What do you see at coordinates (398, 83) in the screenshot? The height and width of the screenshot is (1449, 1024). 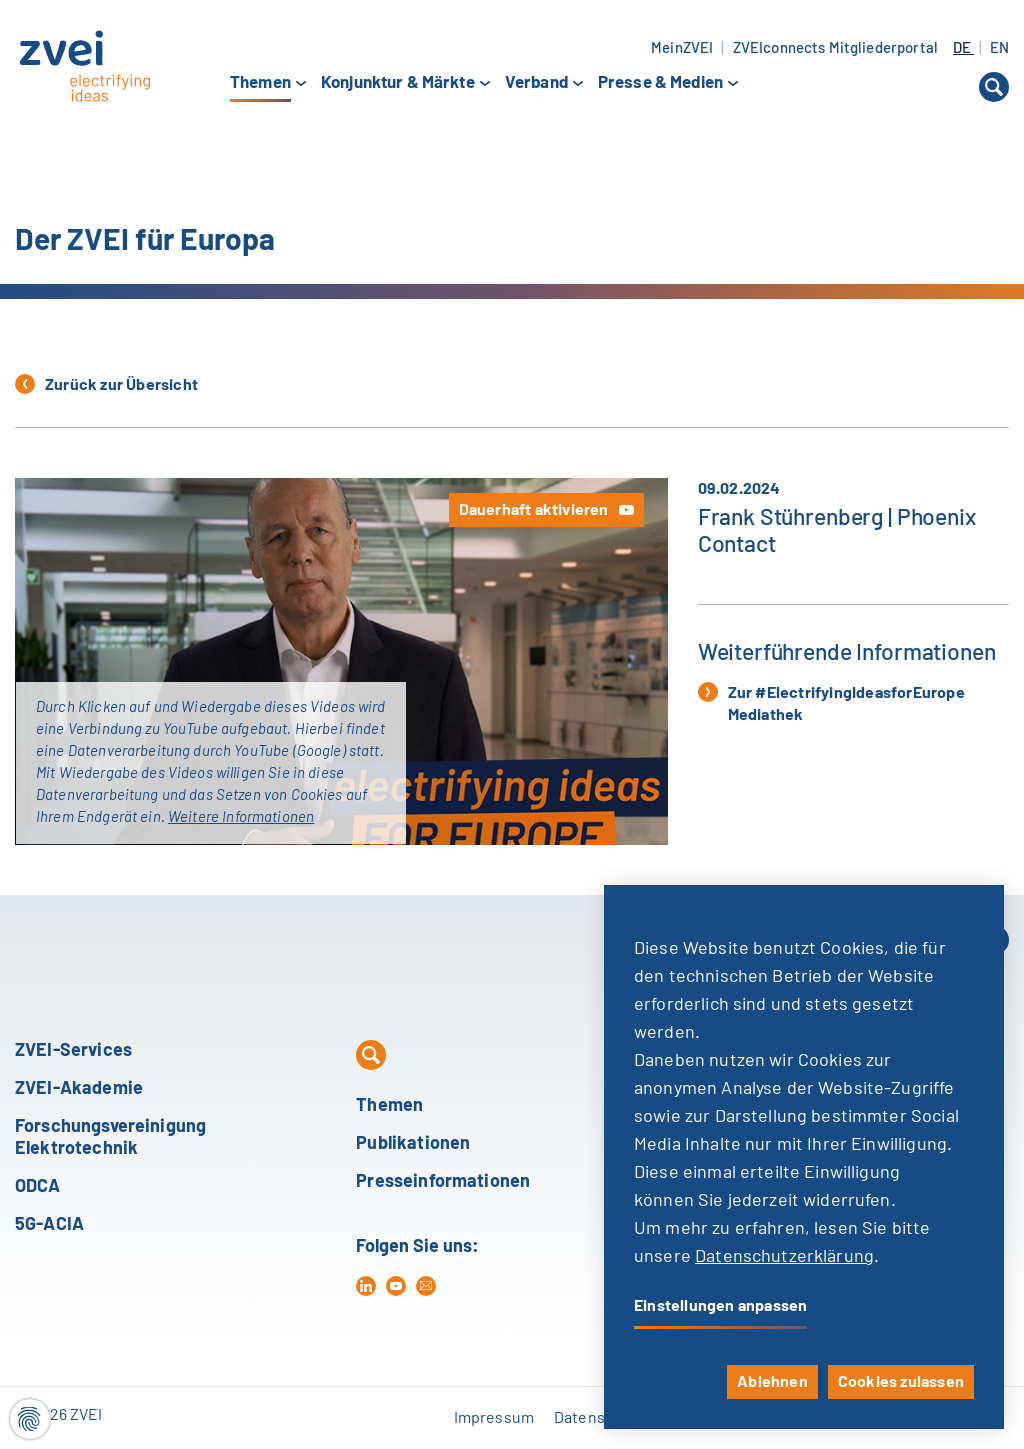 I see `Konjunktur & Märkte [button]` at bounding box center [398, 83].